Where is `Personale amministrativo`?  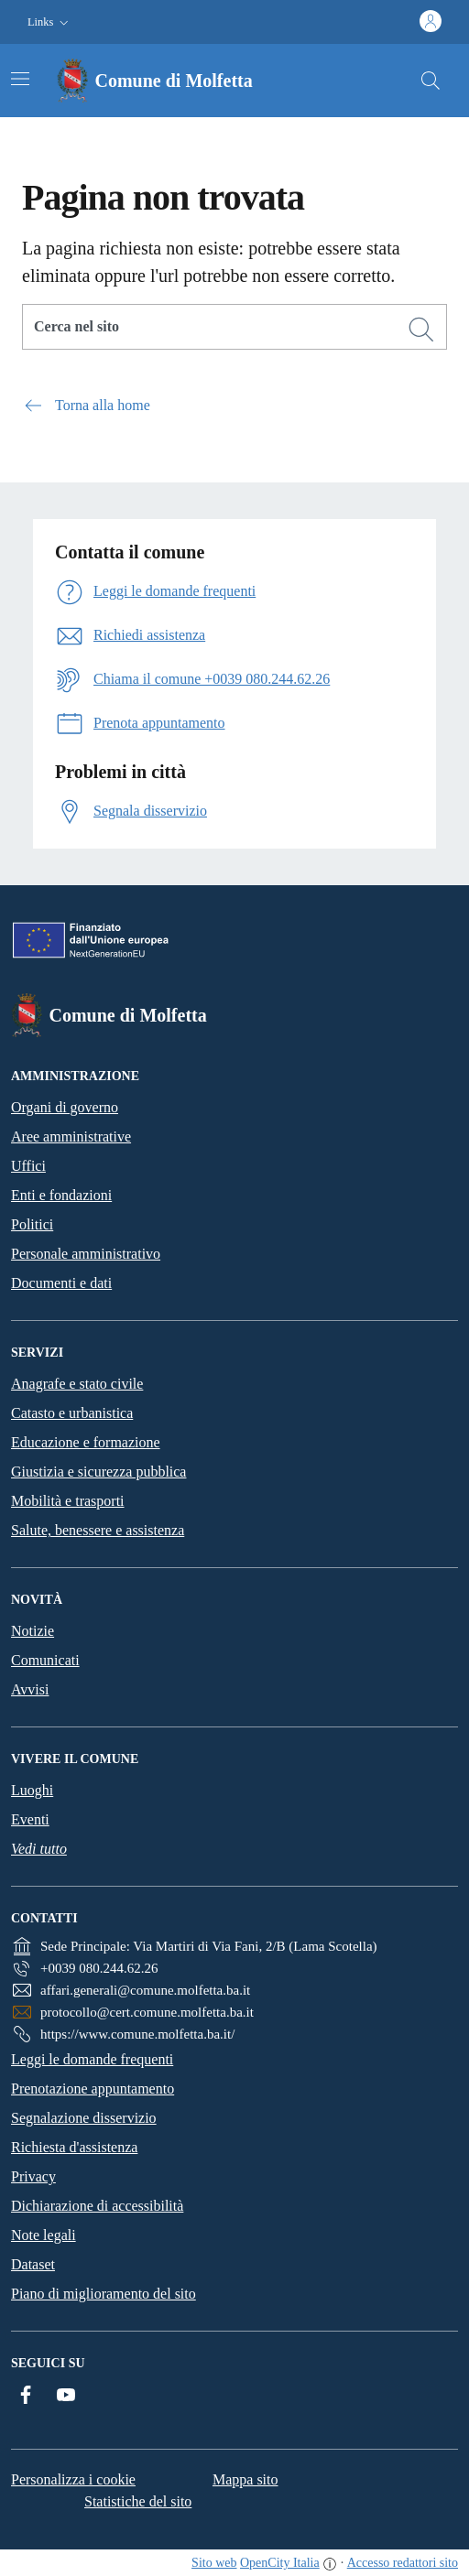
Personale amministrativo is located at coordinates (85, 1253).